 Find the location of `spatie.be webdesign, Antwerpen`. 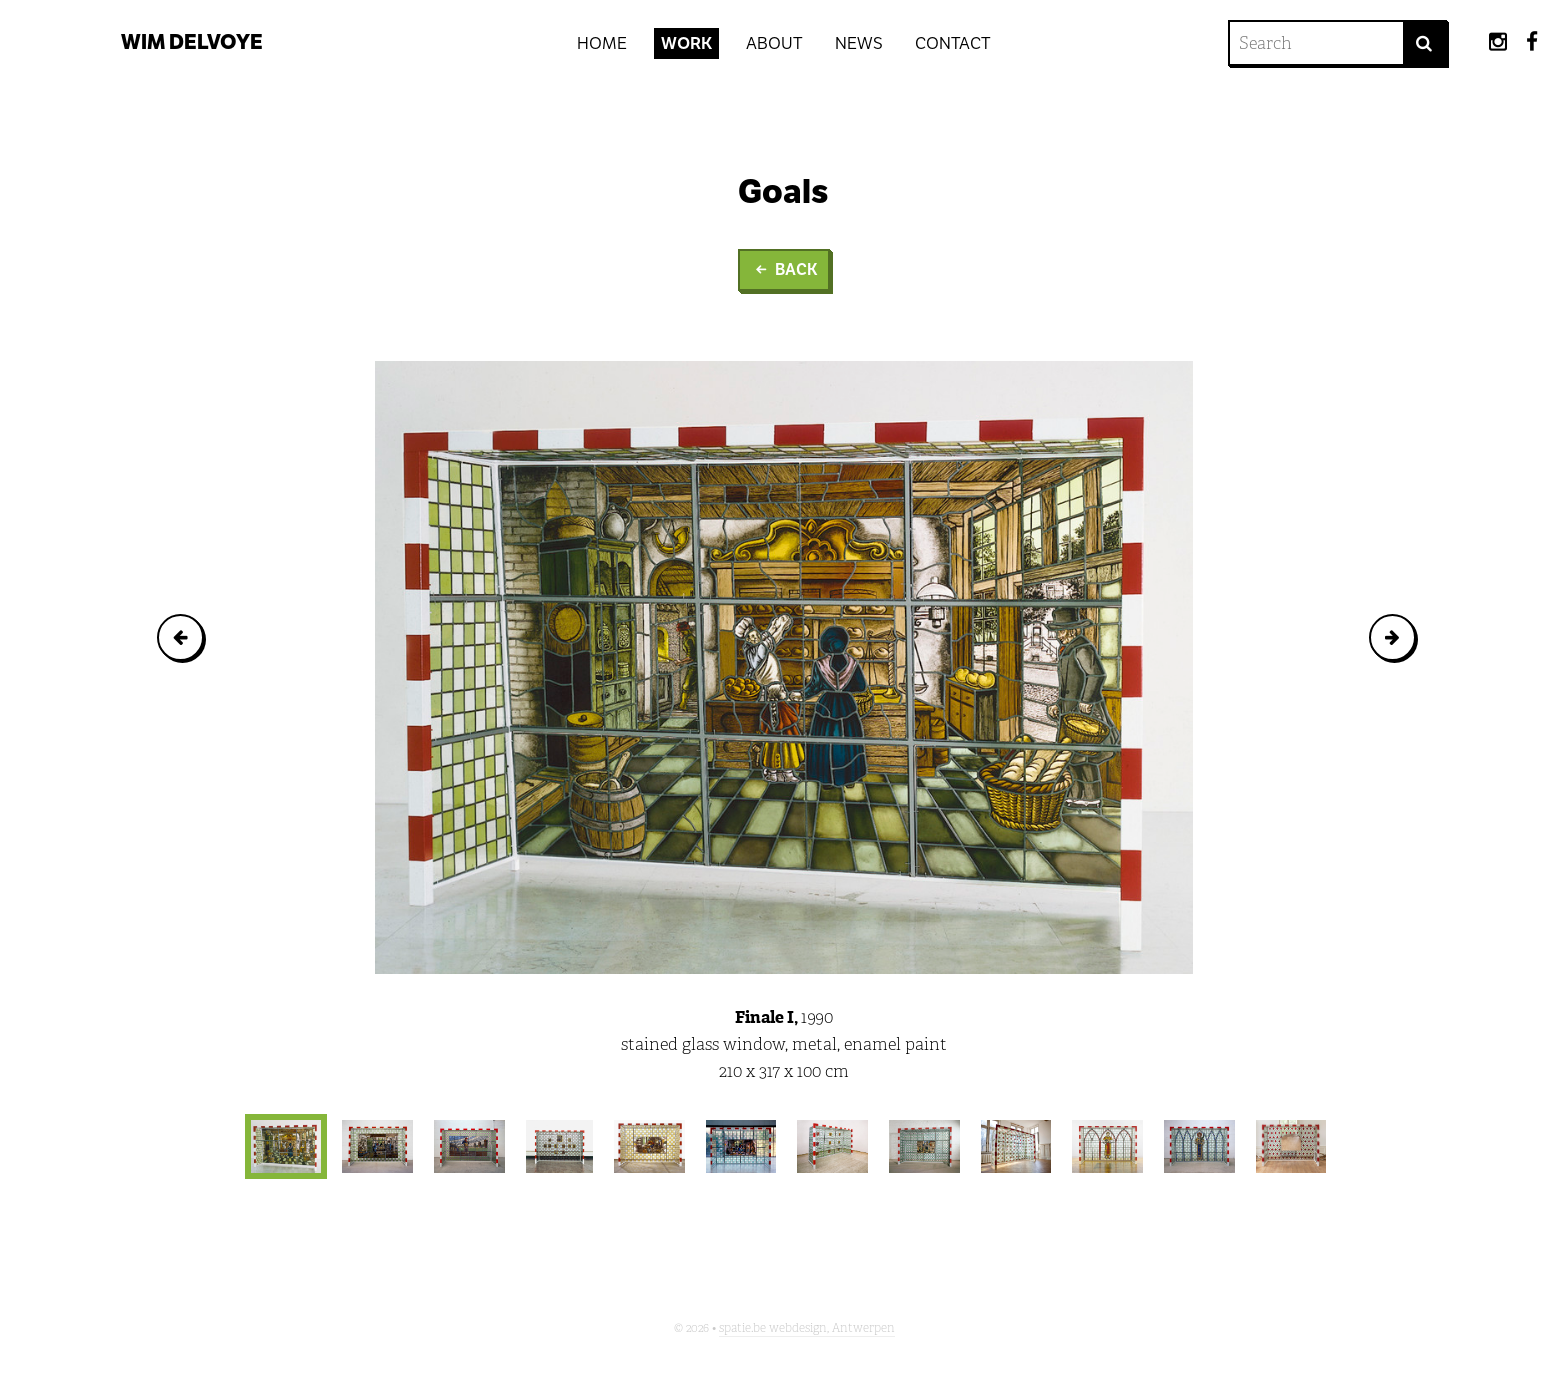

spatie.be webdesign, Antwerpen is located at coordinates (807, 1328).